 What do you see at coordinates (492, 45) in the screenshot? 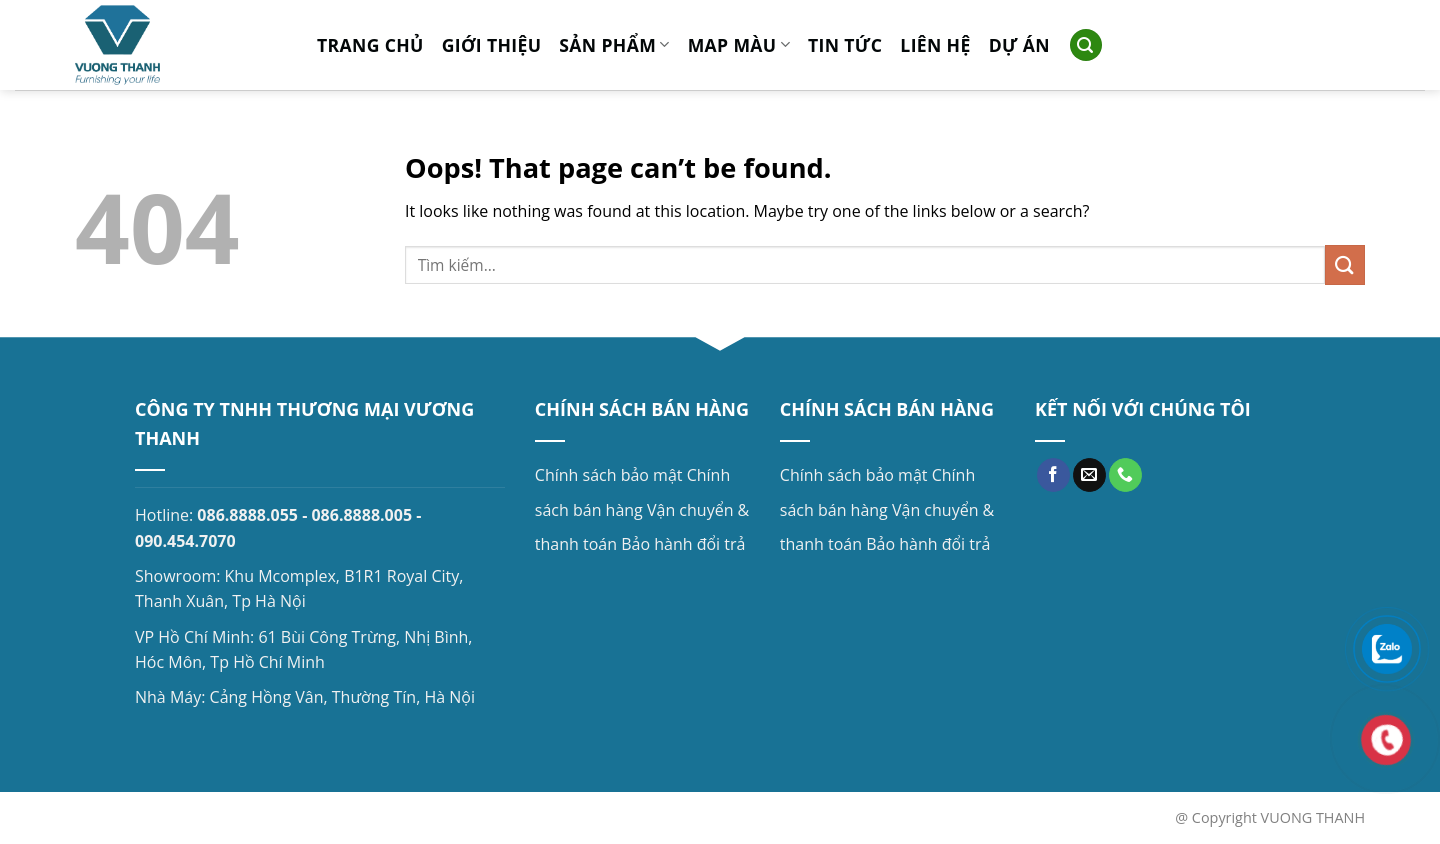
I see `Giới thiệu` at bounding box center [492, 45].